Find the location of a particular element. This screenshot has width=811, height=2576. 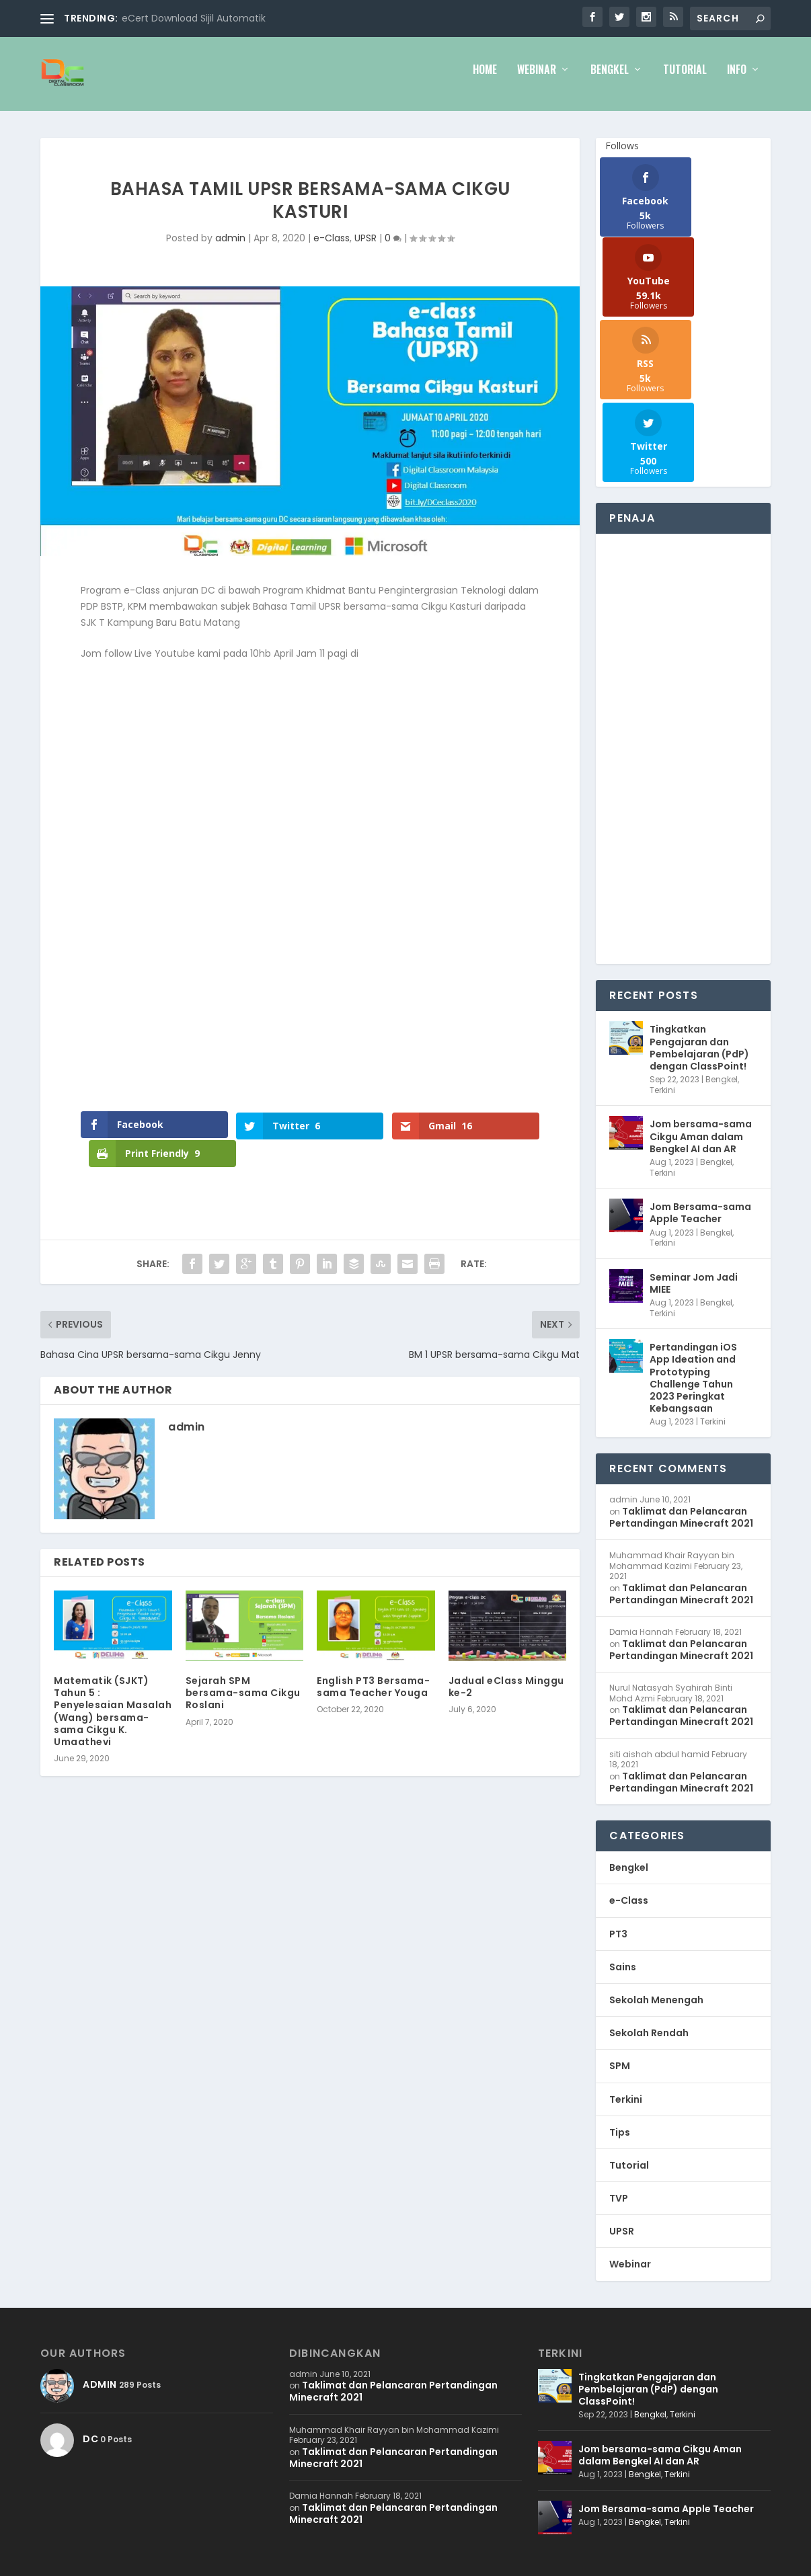

Sekolah Menengah is located at coordinates (656, 1846).